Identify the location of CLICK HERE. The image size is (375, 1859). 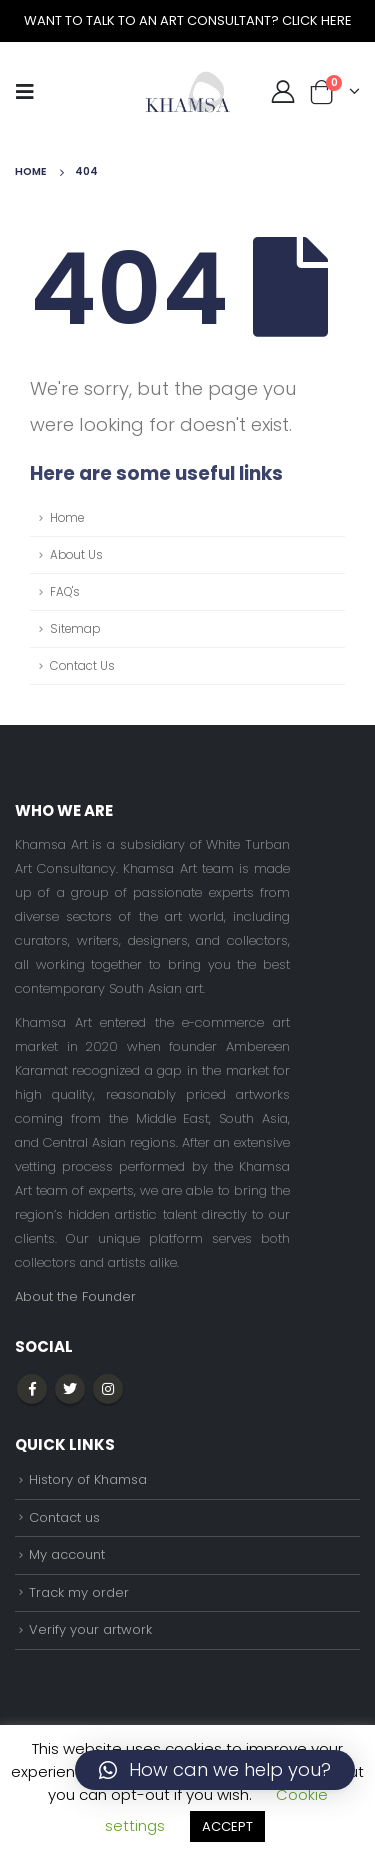
(317, 20).